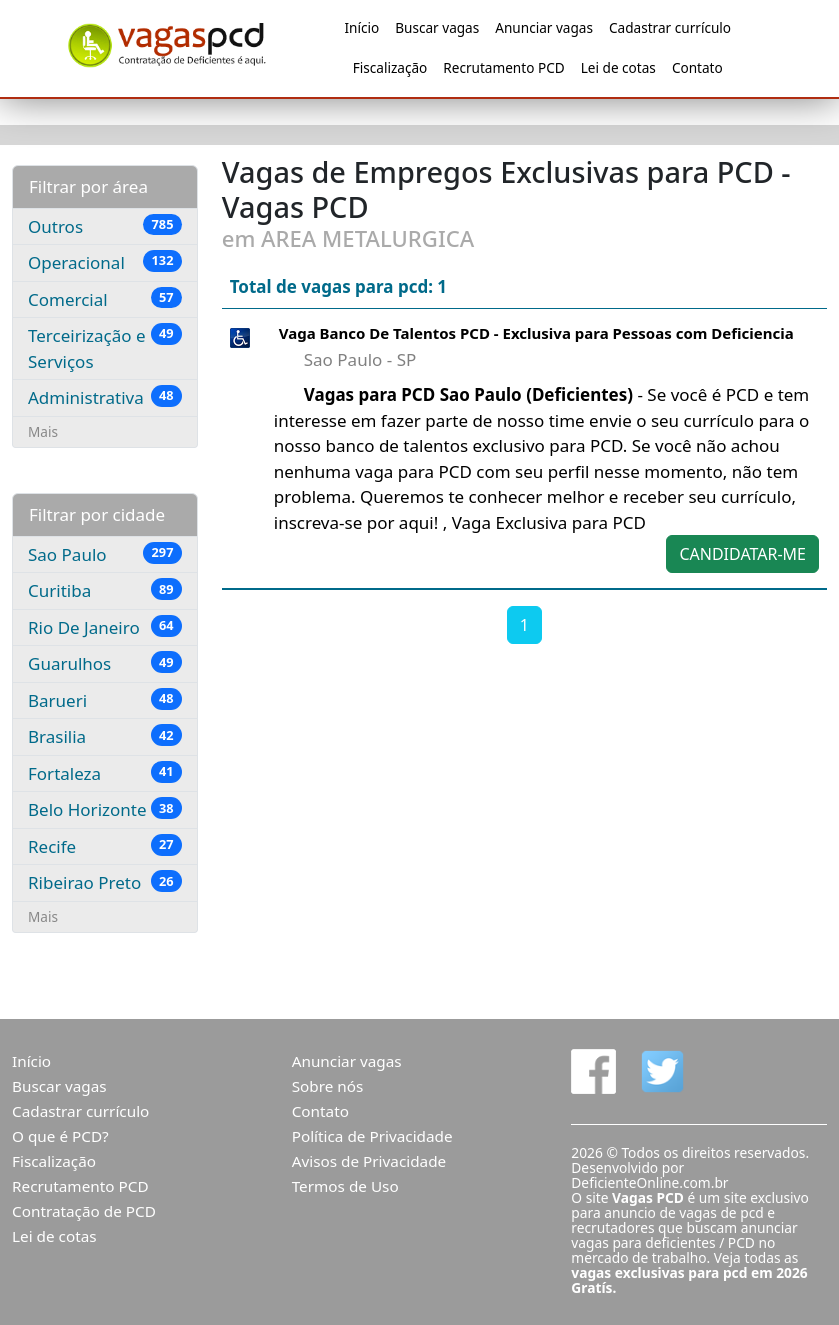  Describe the element at coordinates (361, 27) in the screenshot. I see `Início` at that location.